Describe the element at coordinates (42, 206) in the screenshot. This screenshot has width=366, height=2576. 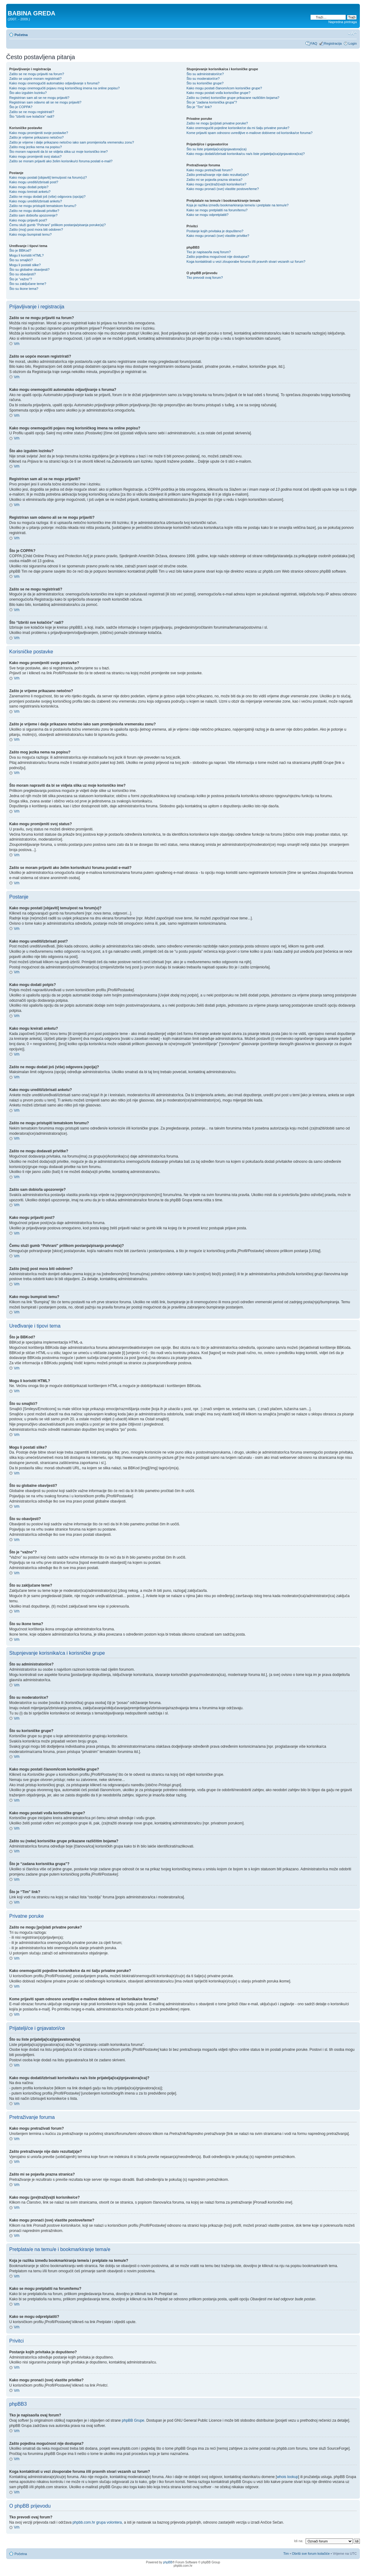
I see `Zašto ne mogu pristupiti tematskom forumu?` at that location.